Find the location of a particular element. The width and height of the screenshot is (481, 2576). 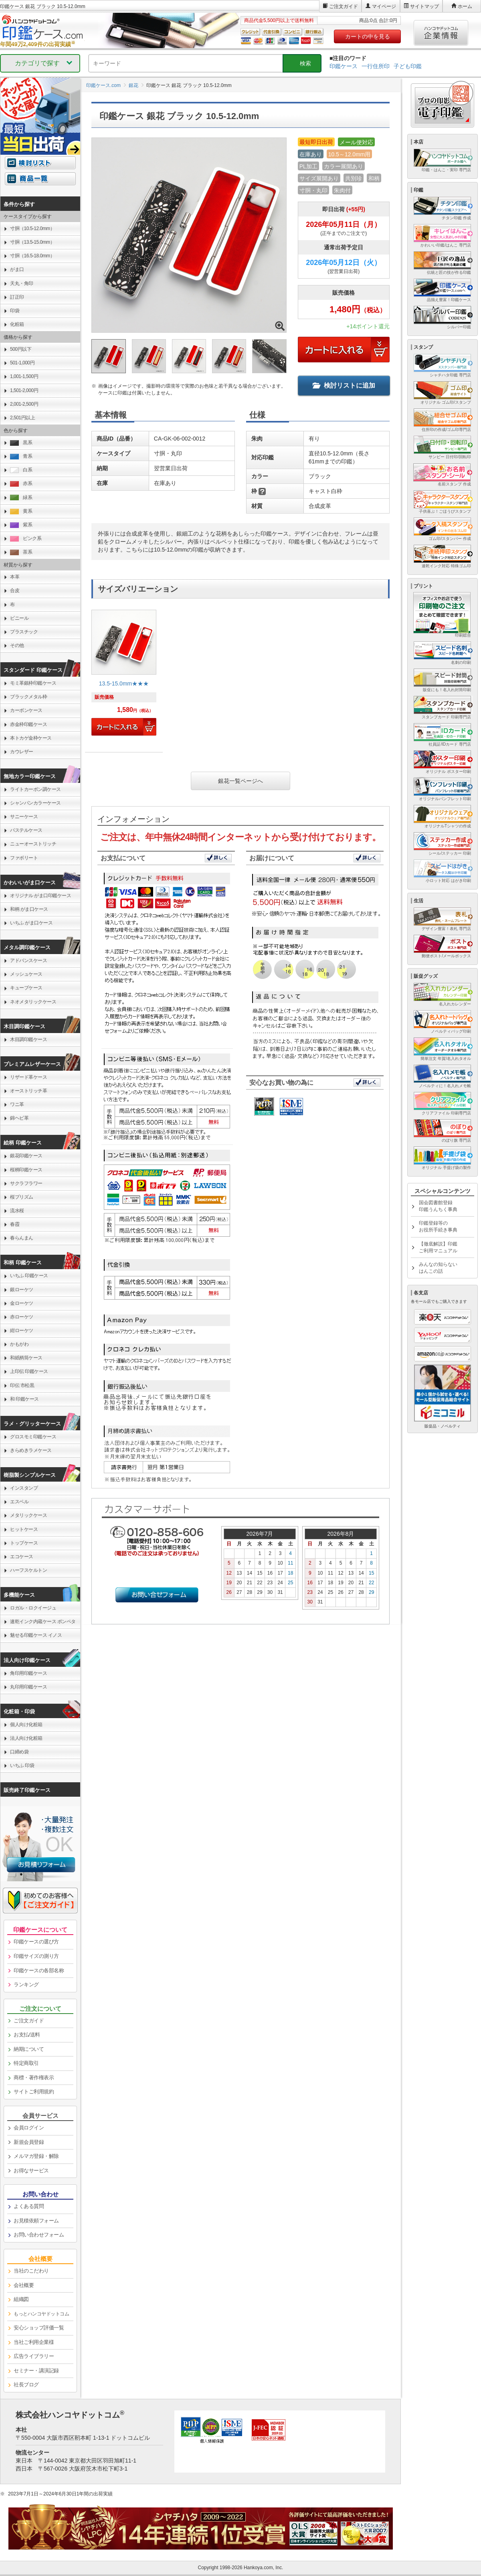

布 [link] is located at coordinates (12, 604).